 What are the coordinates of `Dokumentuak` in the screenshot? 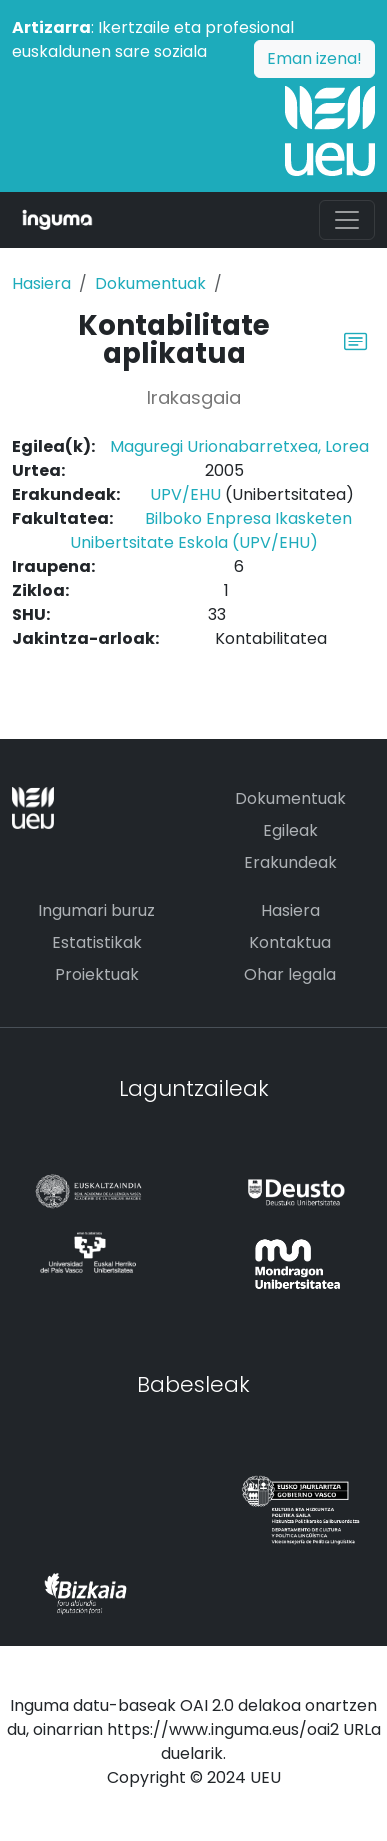 It's located at (150, 283).